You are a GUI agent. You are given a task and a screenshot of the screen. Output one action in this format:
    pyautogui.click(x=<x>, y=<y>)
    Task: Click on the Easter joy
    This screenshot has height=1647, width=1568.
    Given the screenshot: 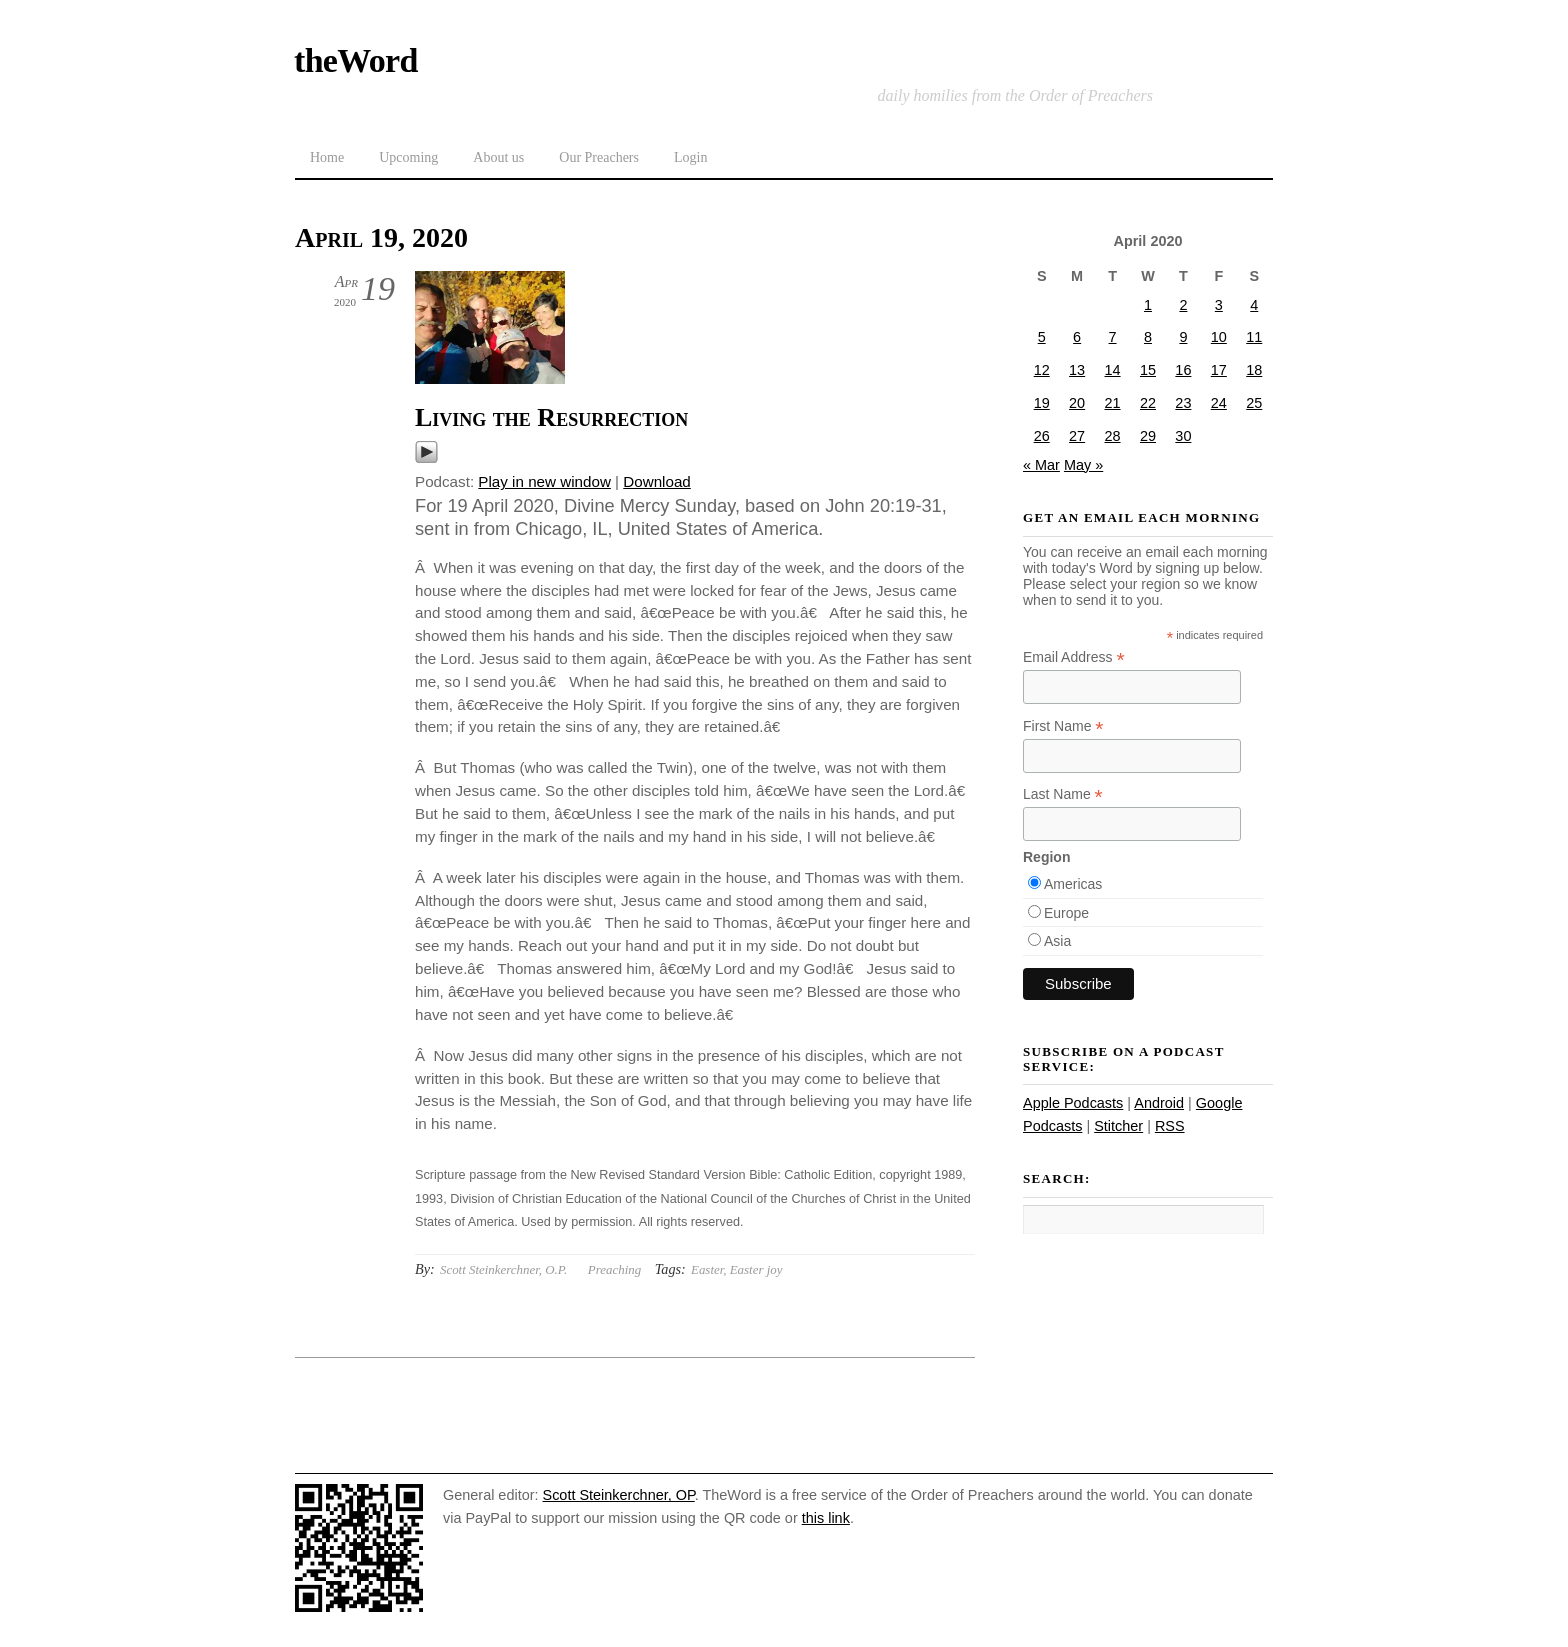 What is the action you would take?
    pyautogui.click(x=756, y=1269)
    